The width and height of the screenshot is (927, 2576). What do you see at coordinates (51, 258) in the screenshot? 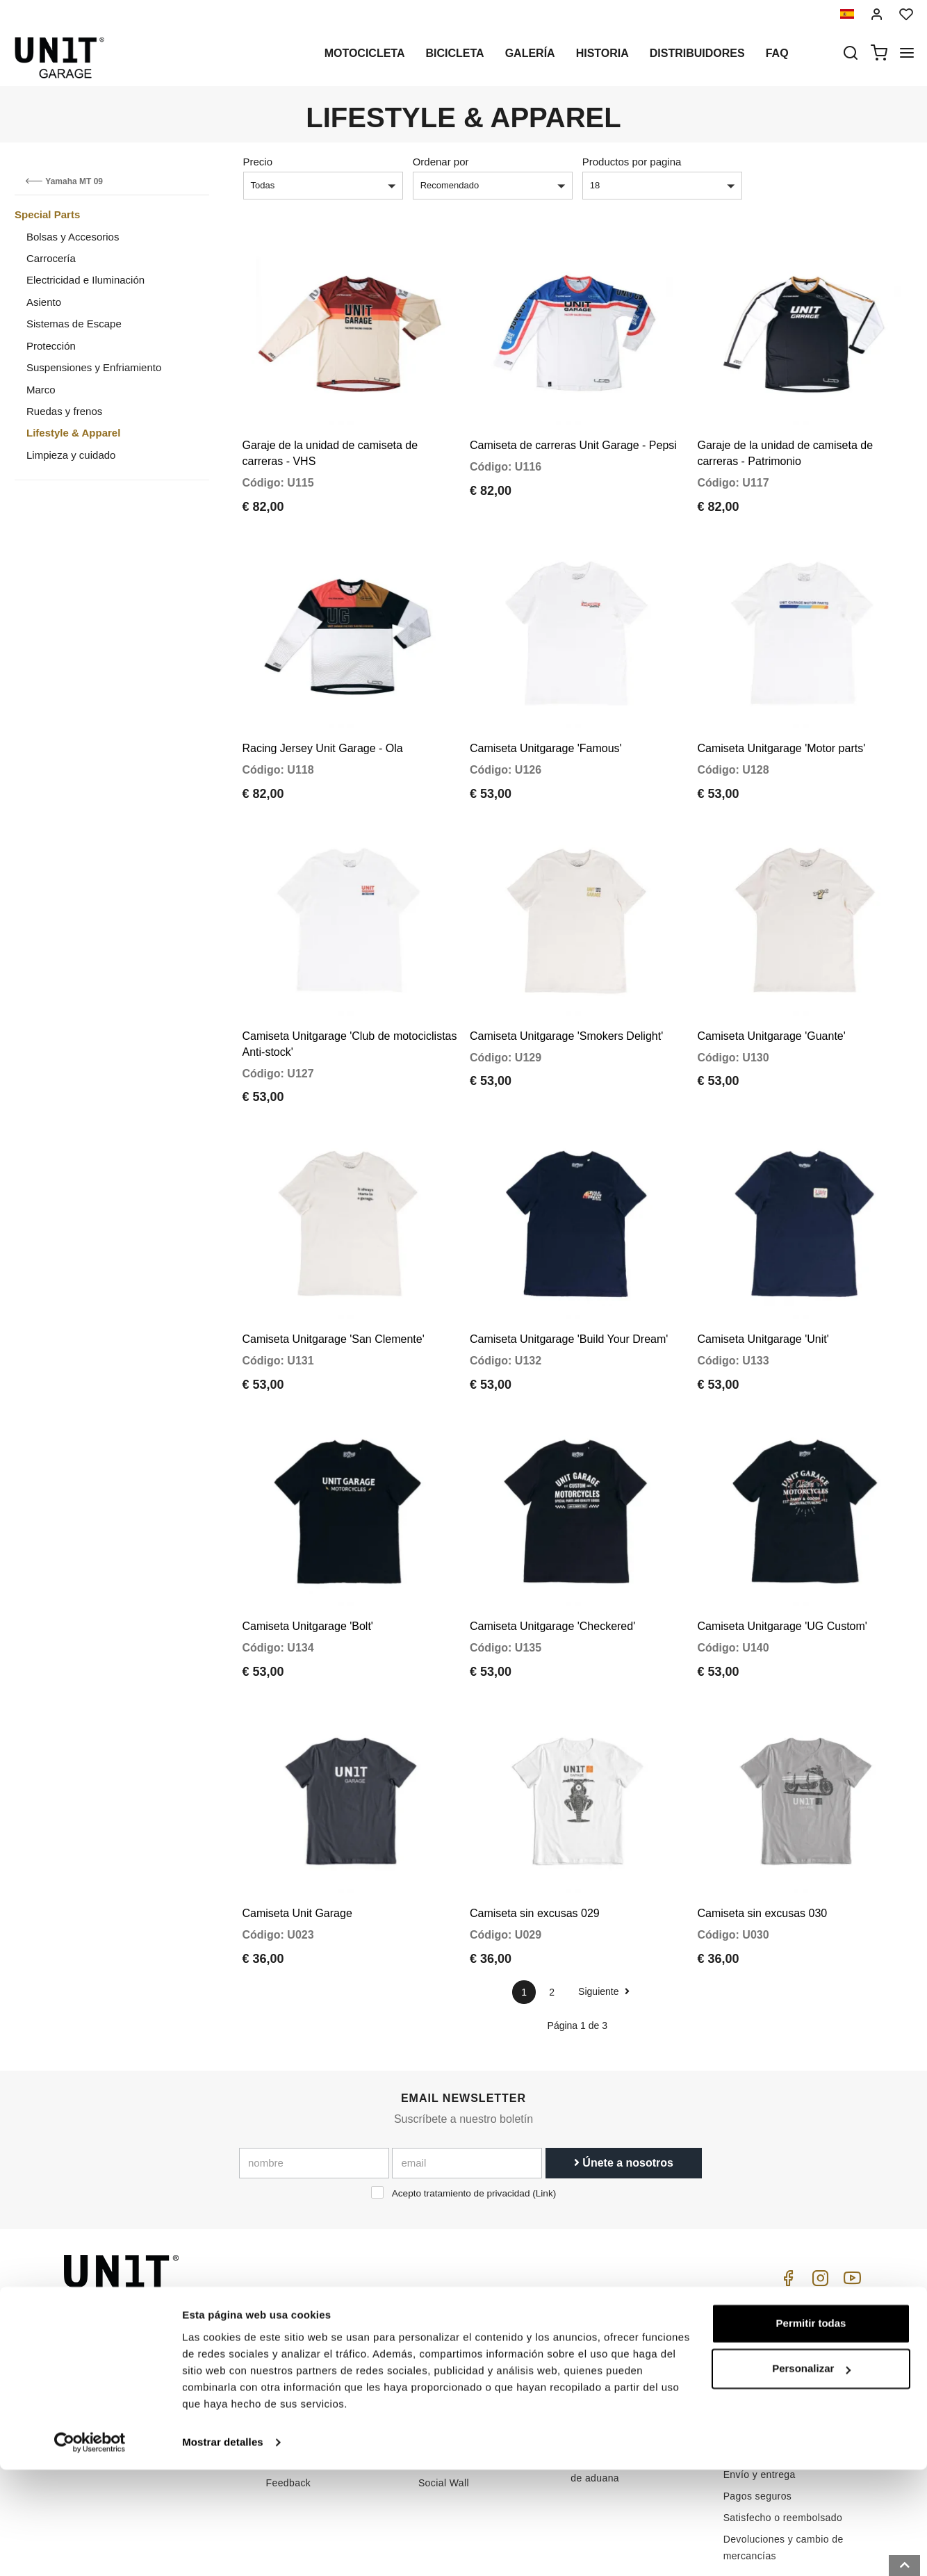
I see `Carrocería` at bounding box center [51, 258].